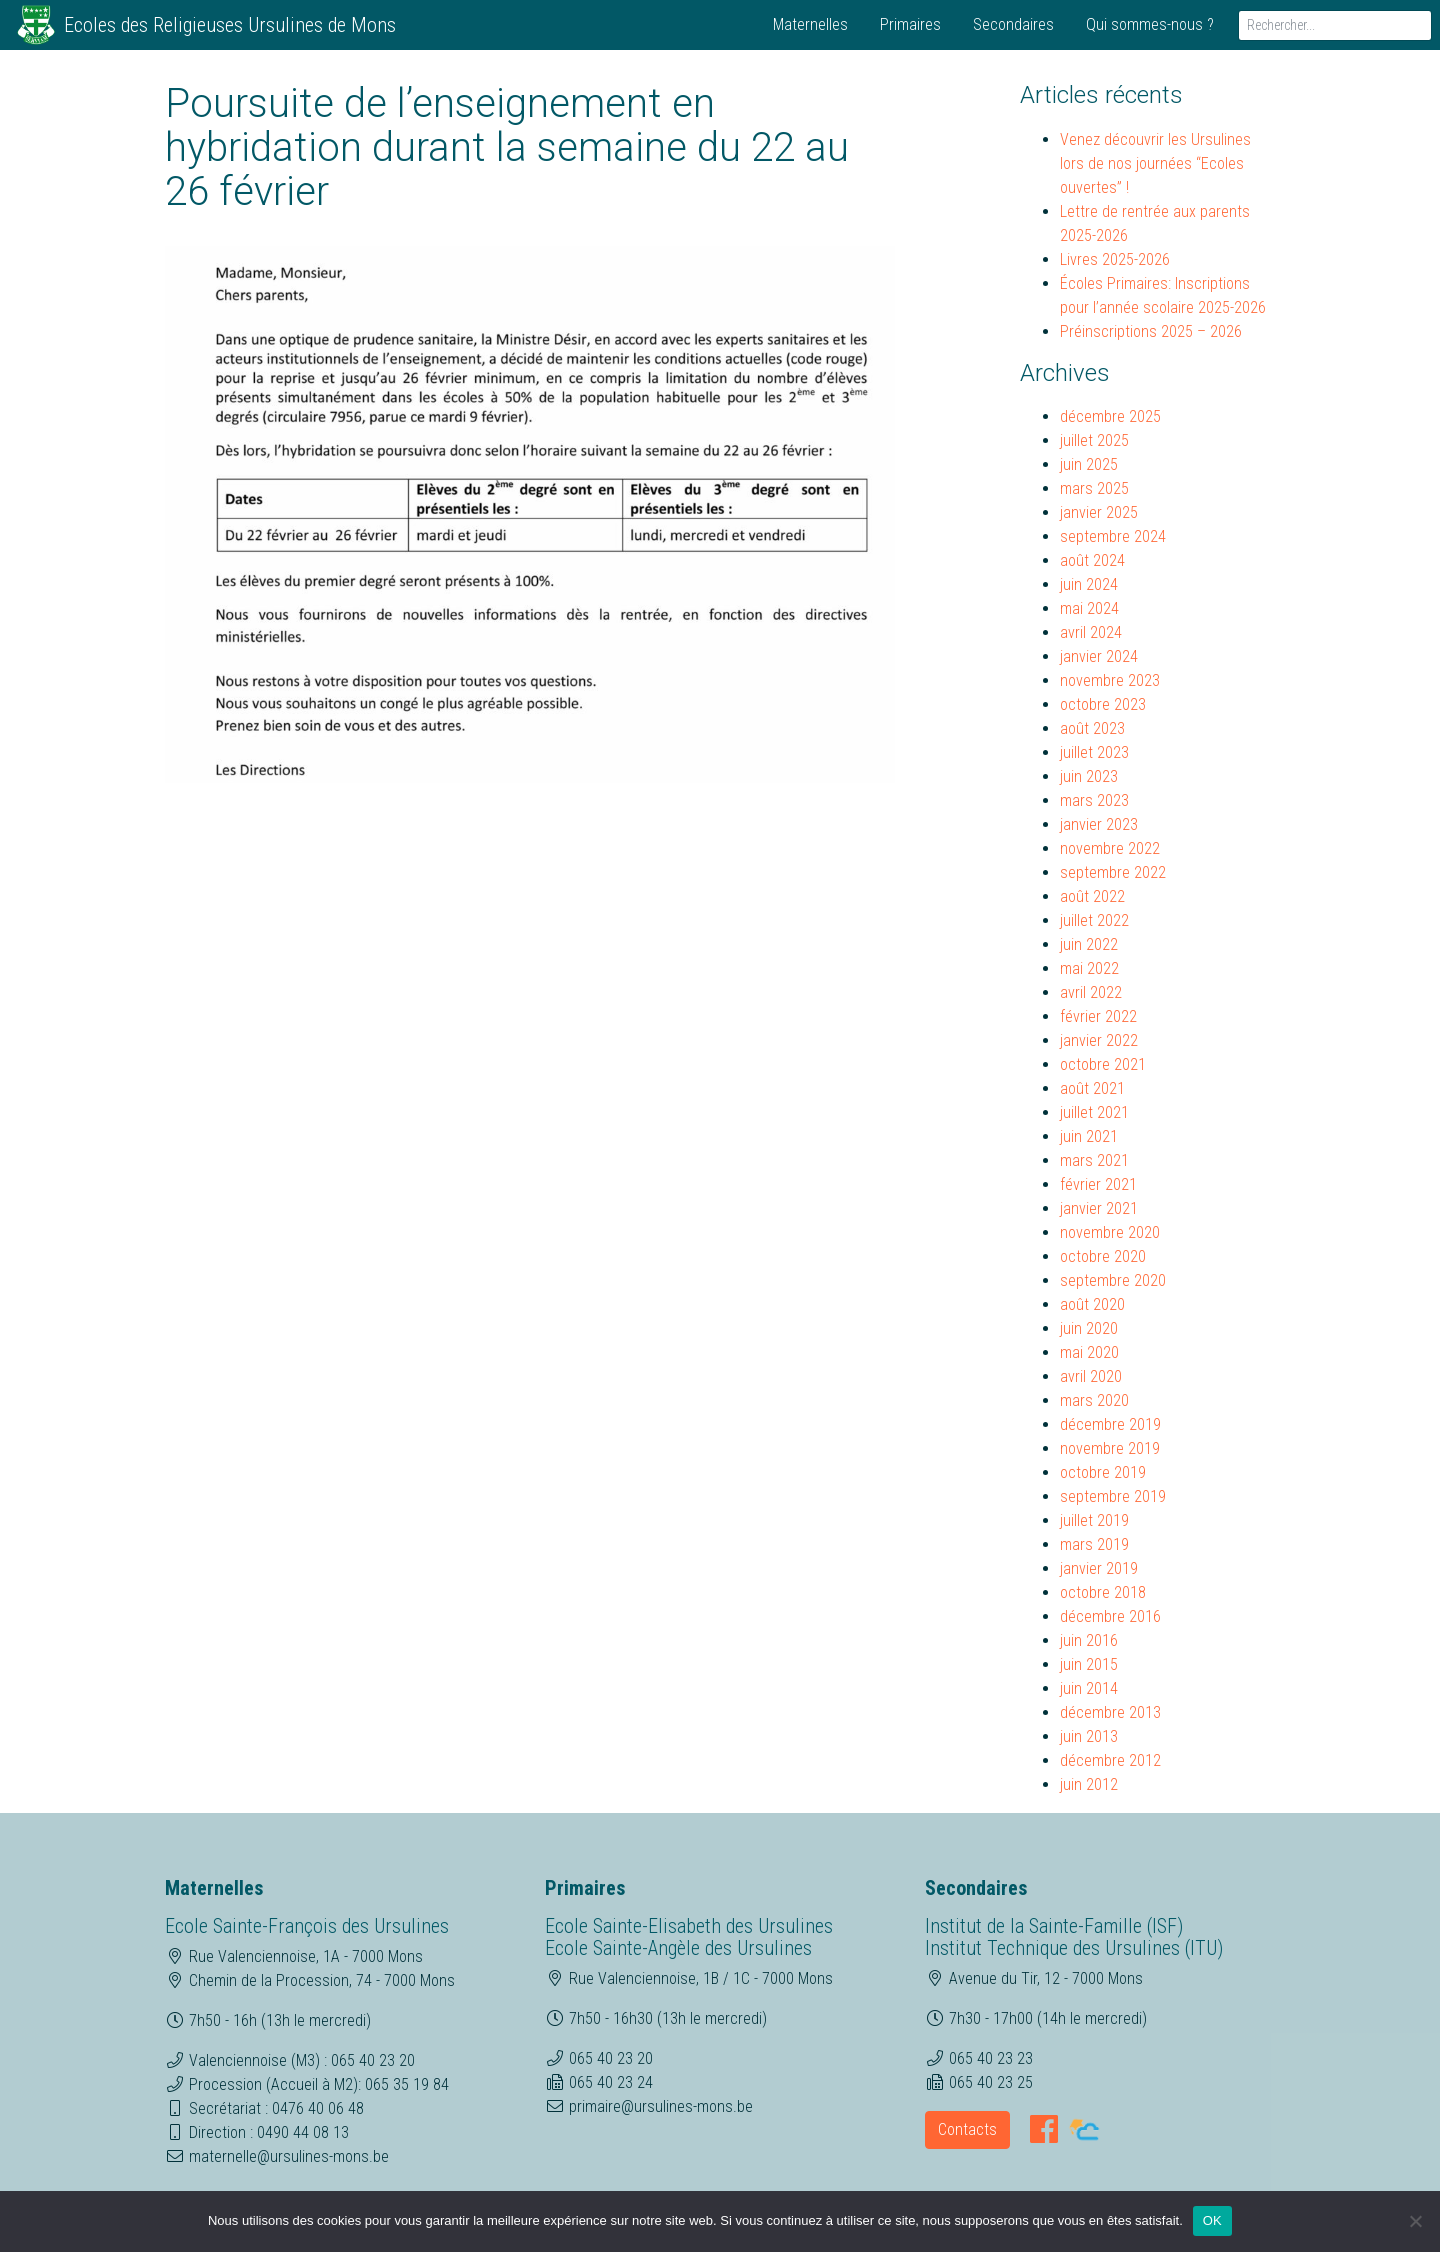 The height and width of the screenshot is (2252, 1440). What do you see at coordinates (1094, 1544) in the screenshot?
I see `mars 2019` at bounding box center [1094, 1544].